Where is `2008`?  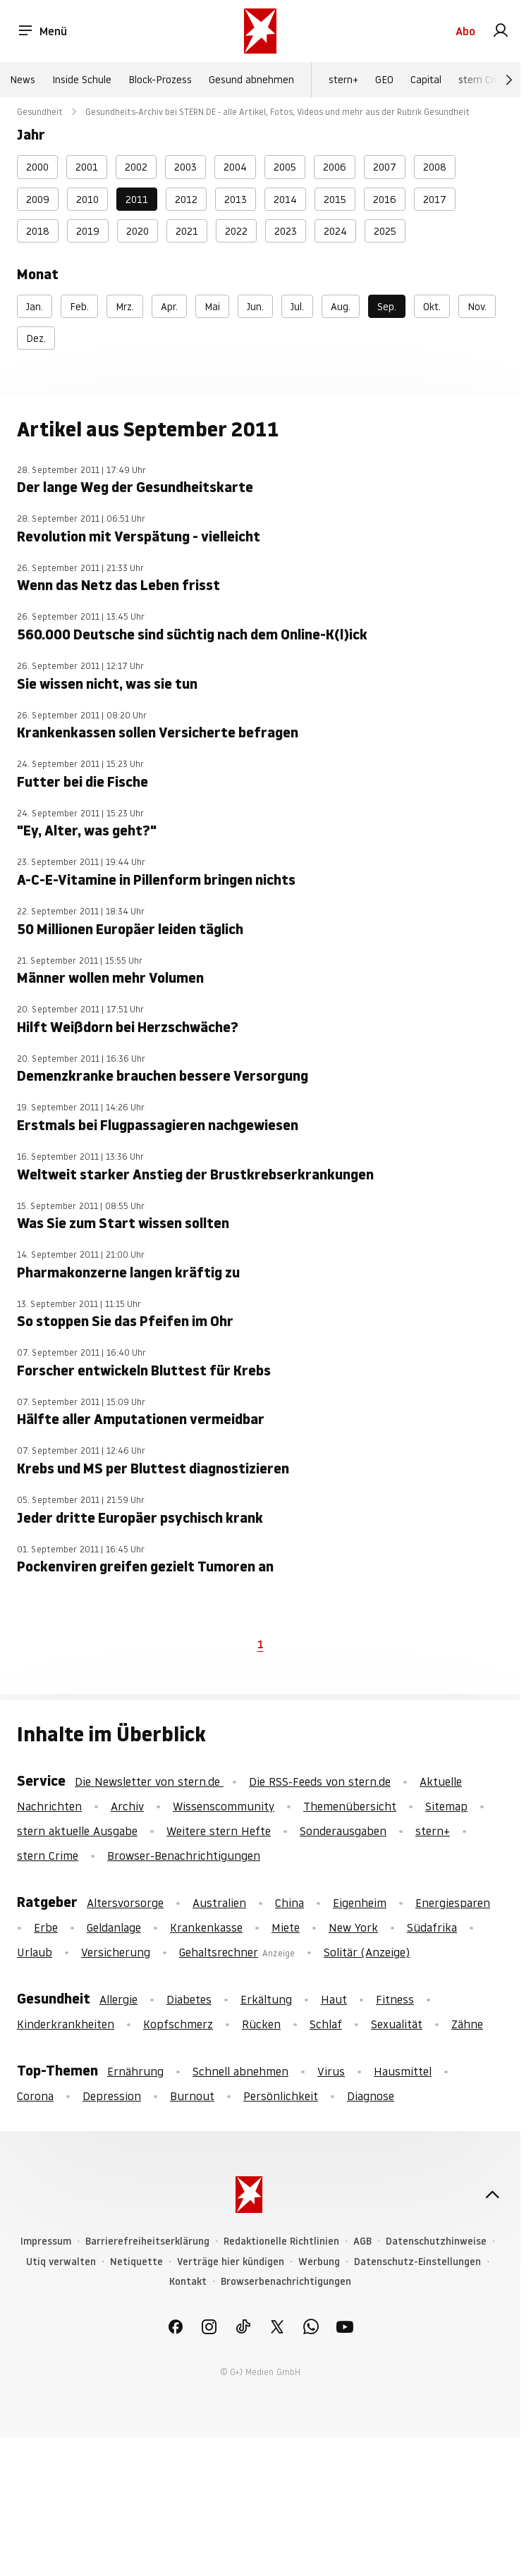
2008 is located at coordinates (434, 167).